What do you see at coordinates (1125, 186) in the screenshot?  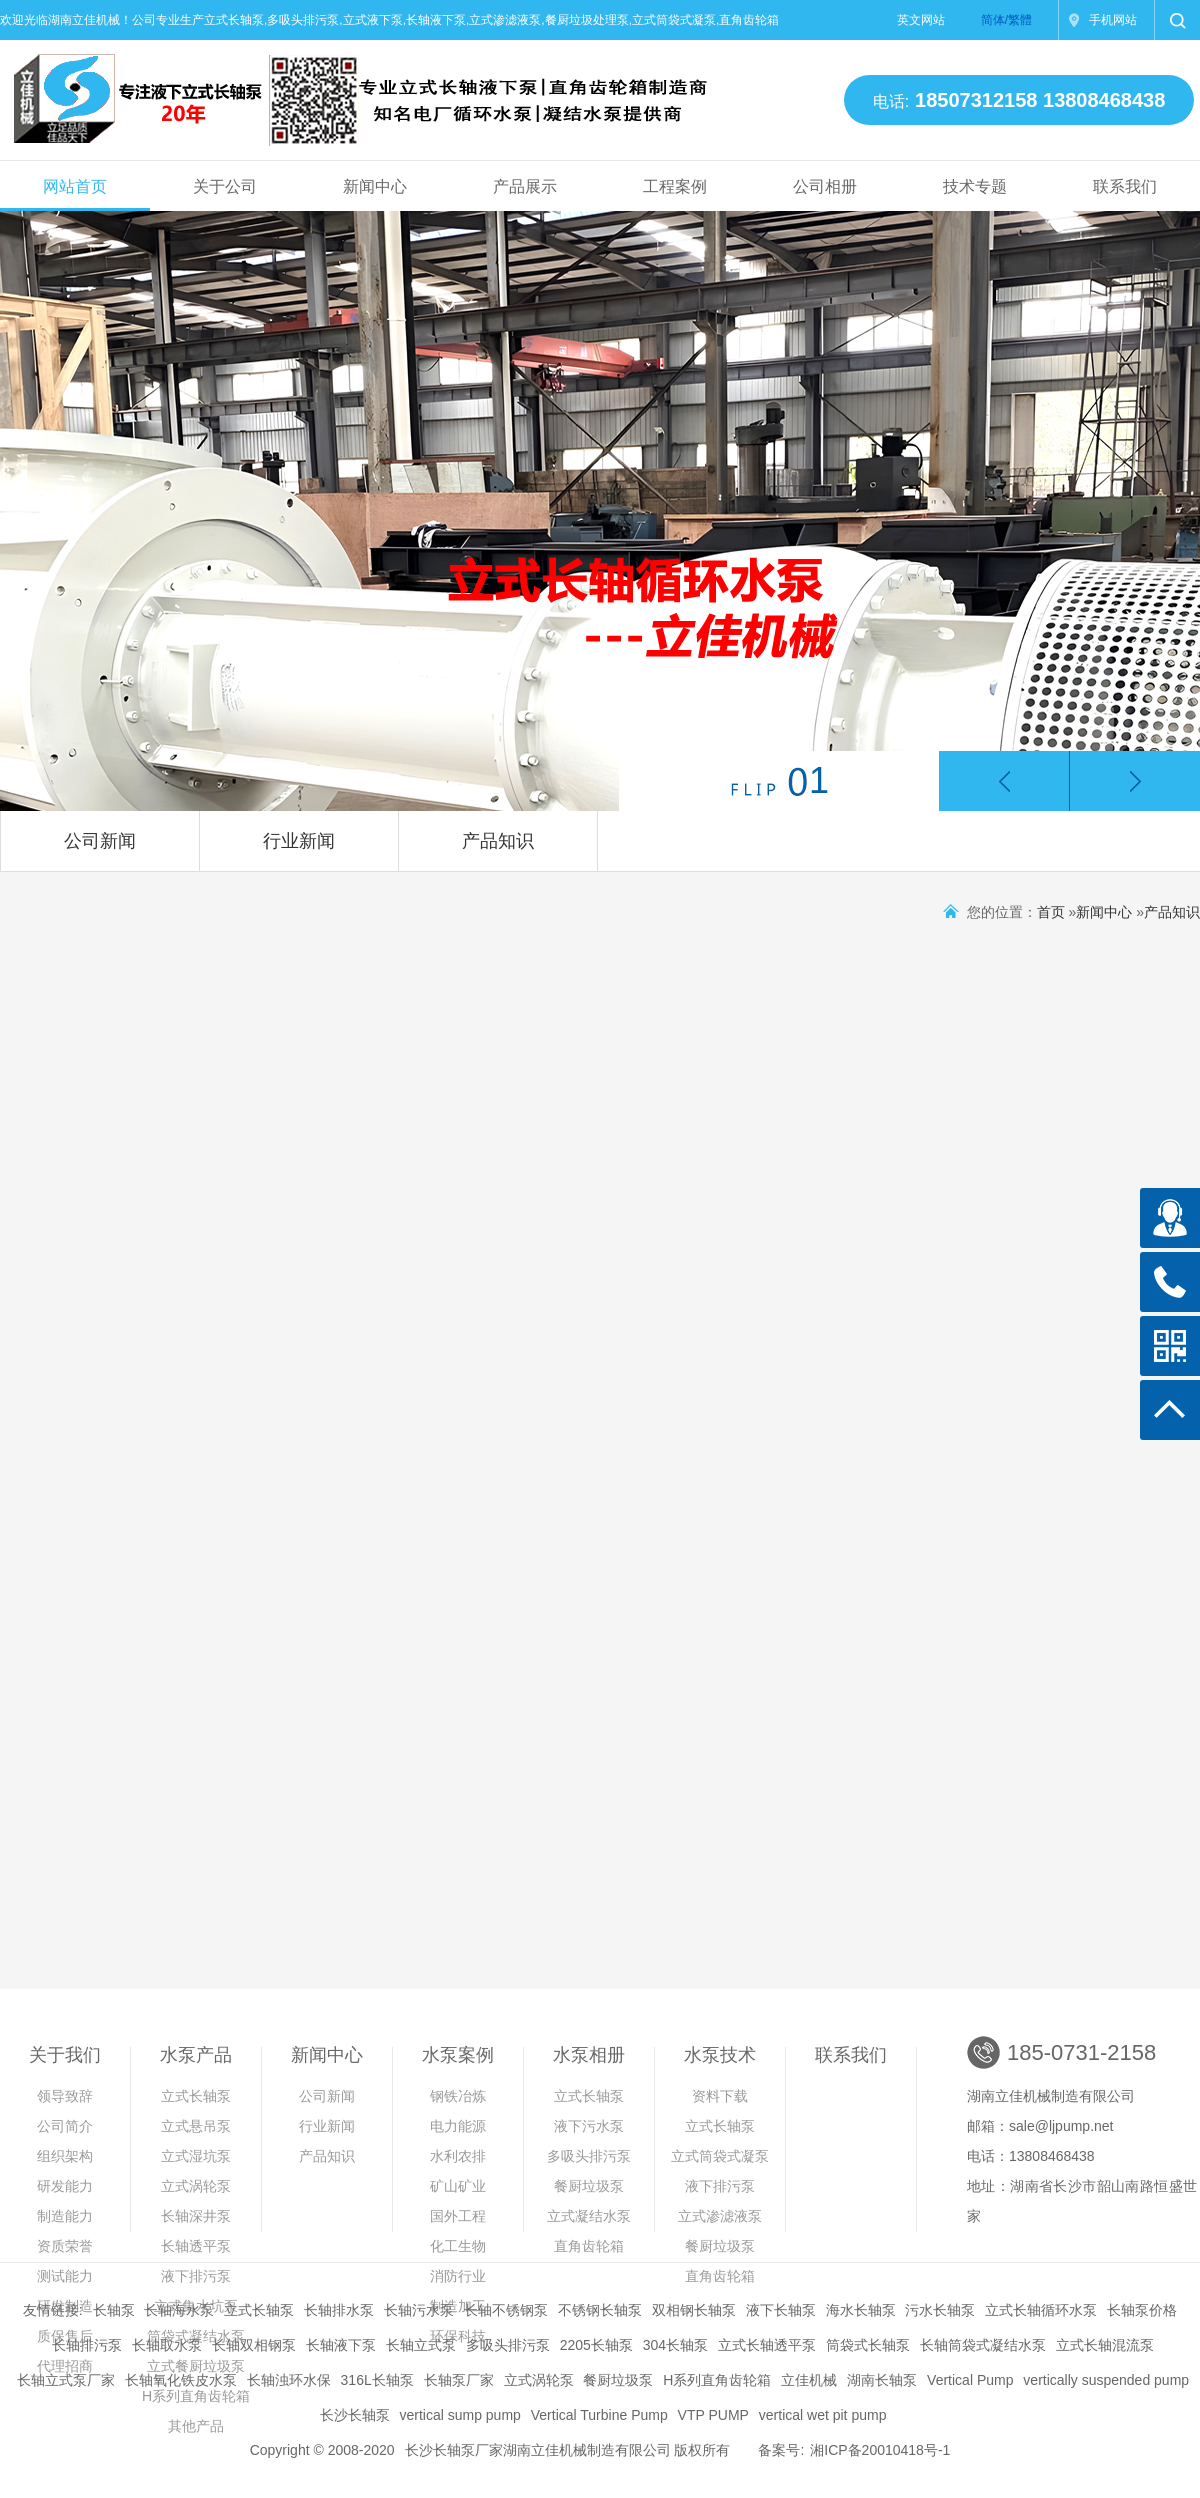 I see `联系我们` at bounding box center [1125, 186].